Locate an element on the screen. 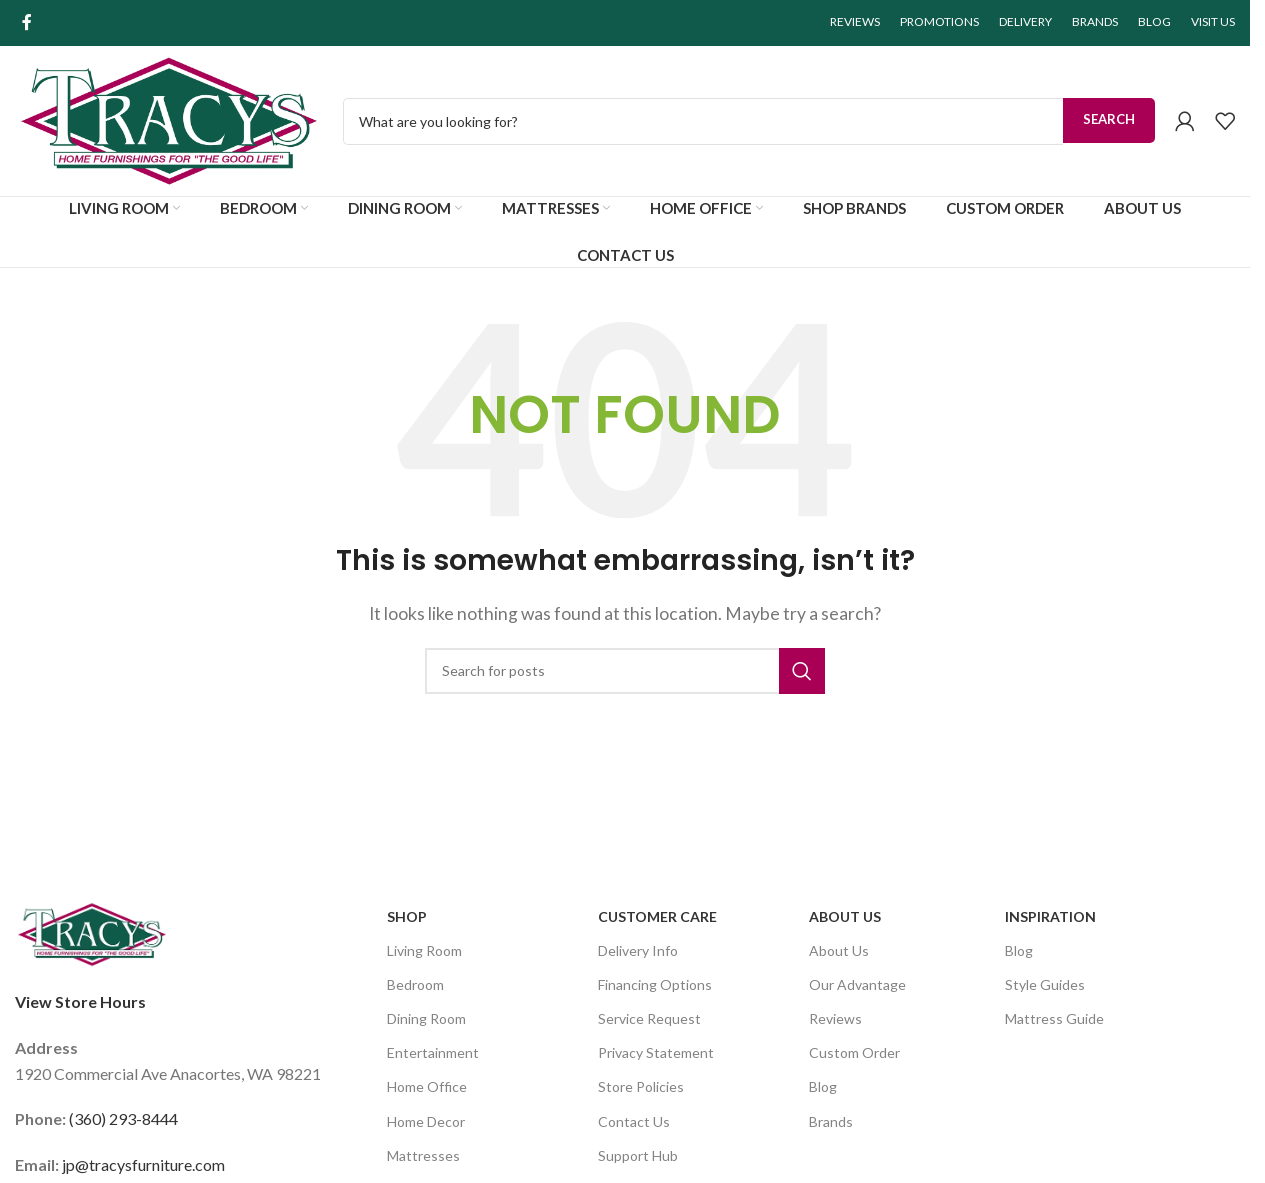 This screenshot has height=1183, width=1265. Dining Room is located at coordinates (426, 1018).